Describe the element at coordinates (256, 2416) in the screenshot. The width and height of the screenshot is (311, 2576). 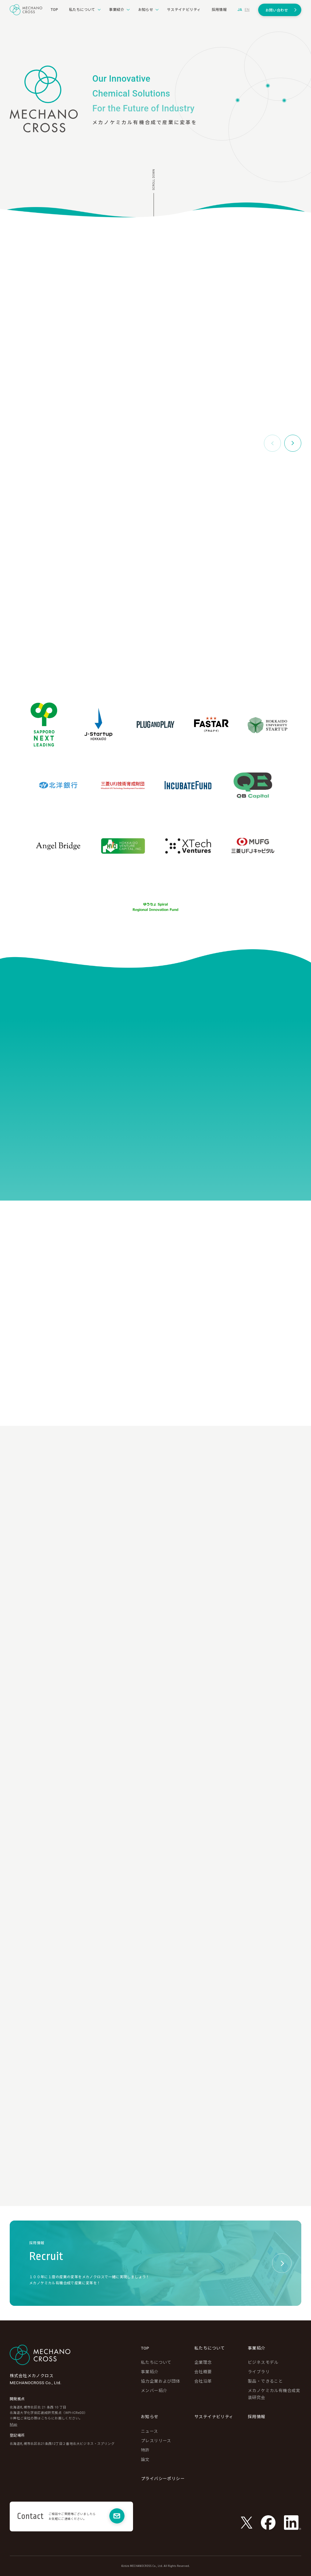
I see `採用情報` at that location.